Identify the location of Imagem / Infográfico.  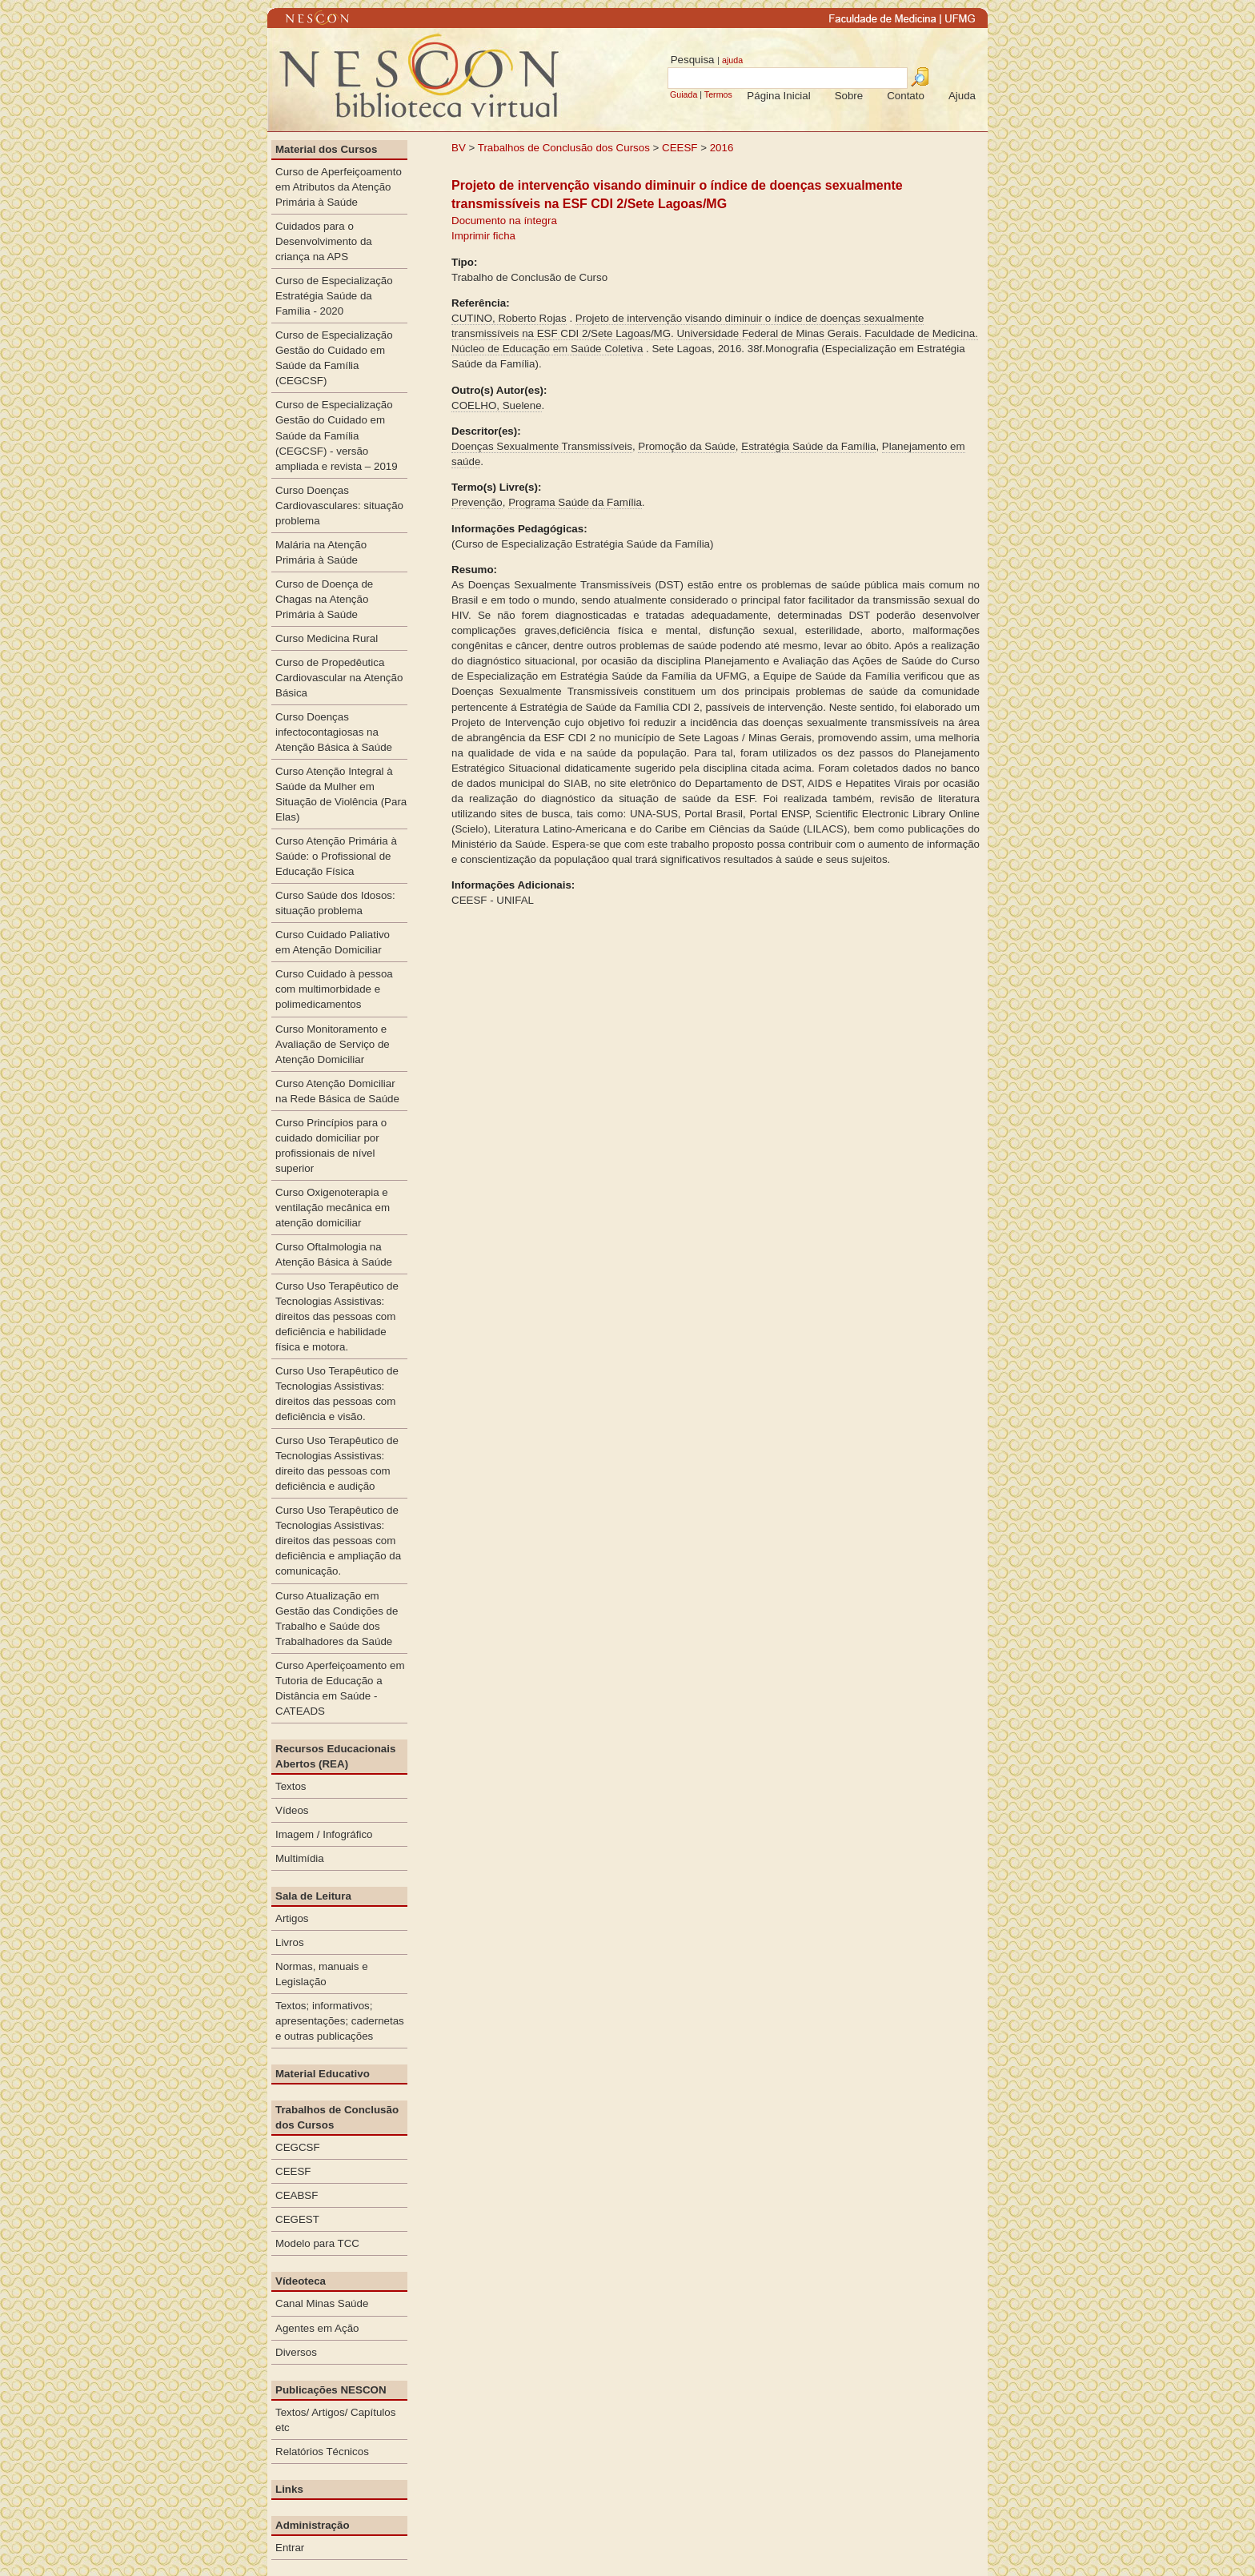
(324, 1834).